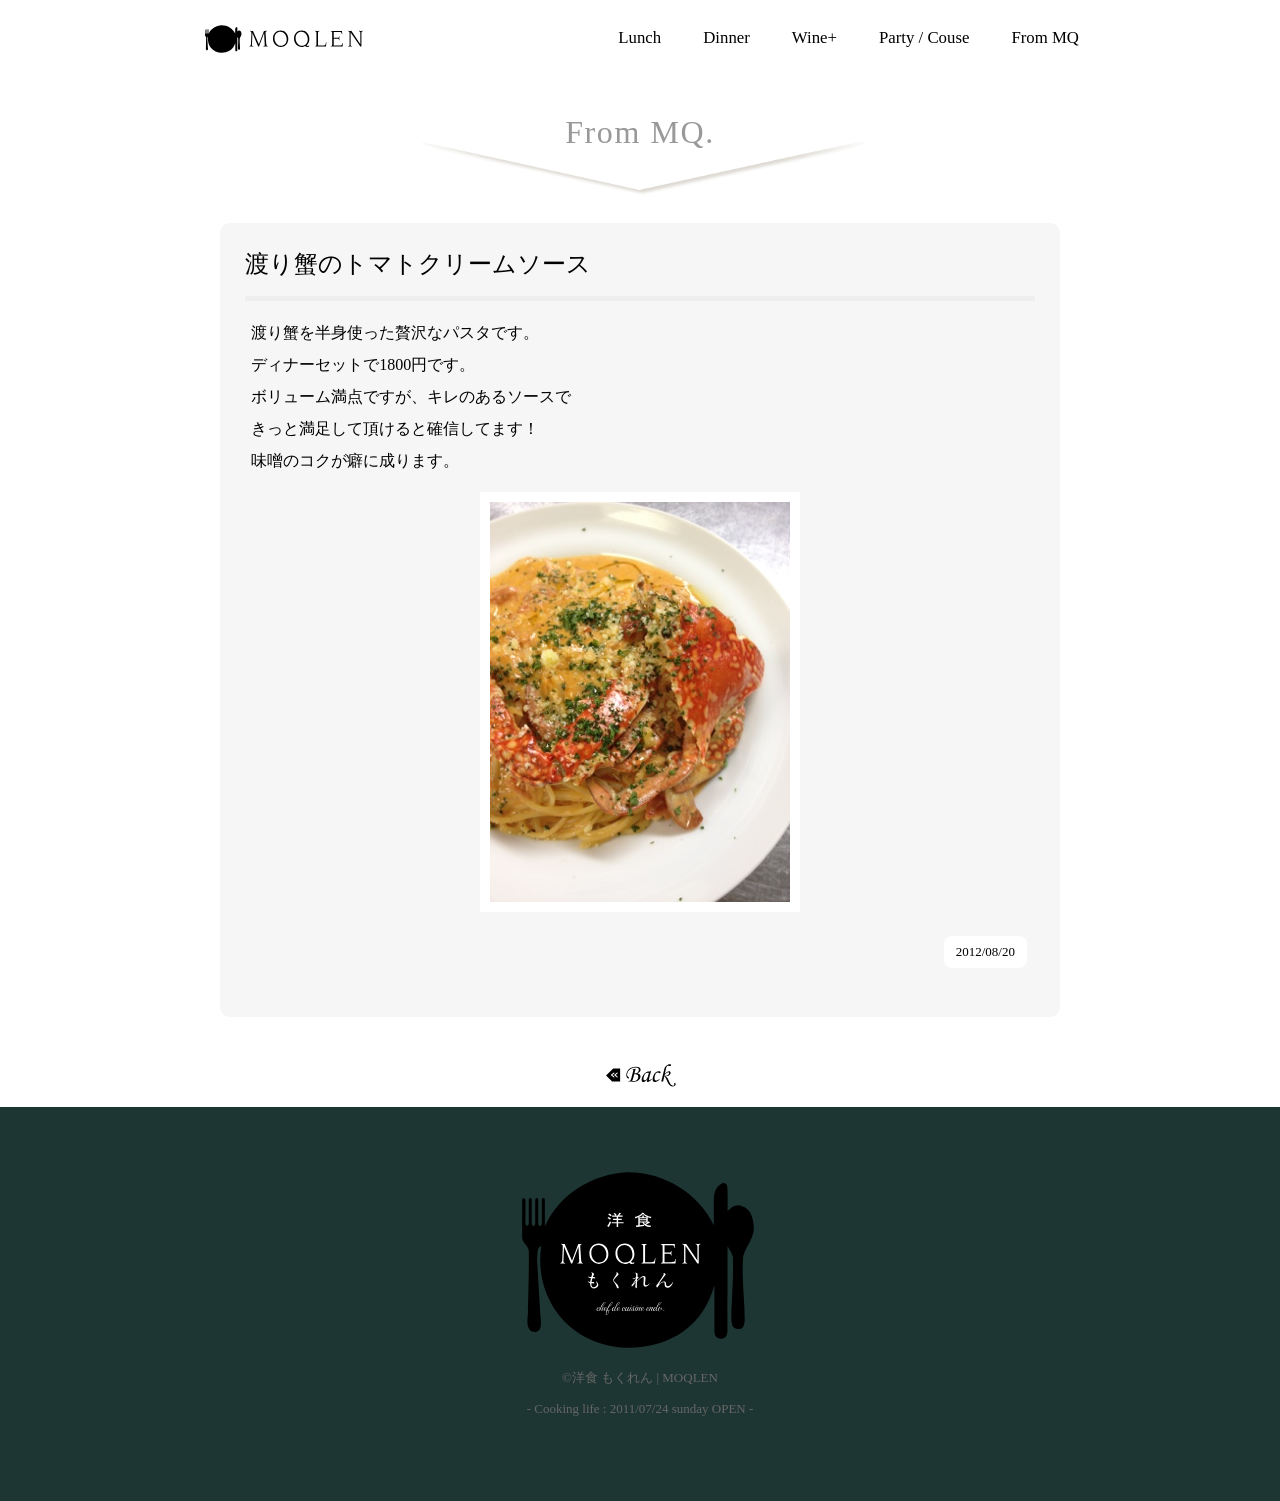 The height and width of the screenshot is (1501, 1280). I want to click on From MQ, so click(1045, 37).